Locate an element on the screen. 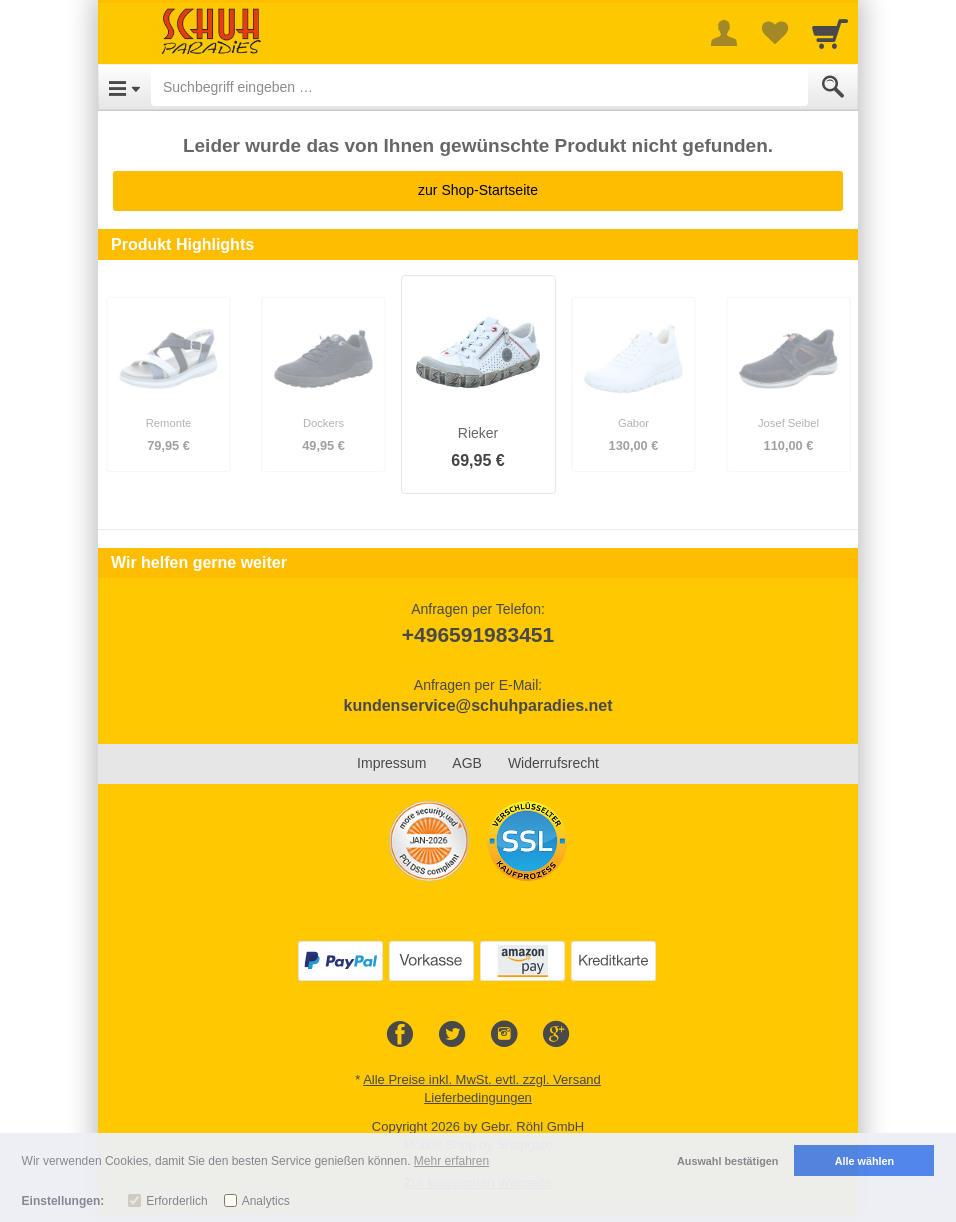 The height and width of the screenshot is (1222, 956). zur Shop-Startseite is located at coordinates (478, 190).